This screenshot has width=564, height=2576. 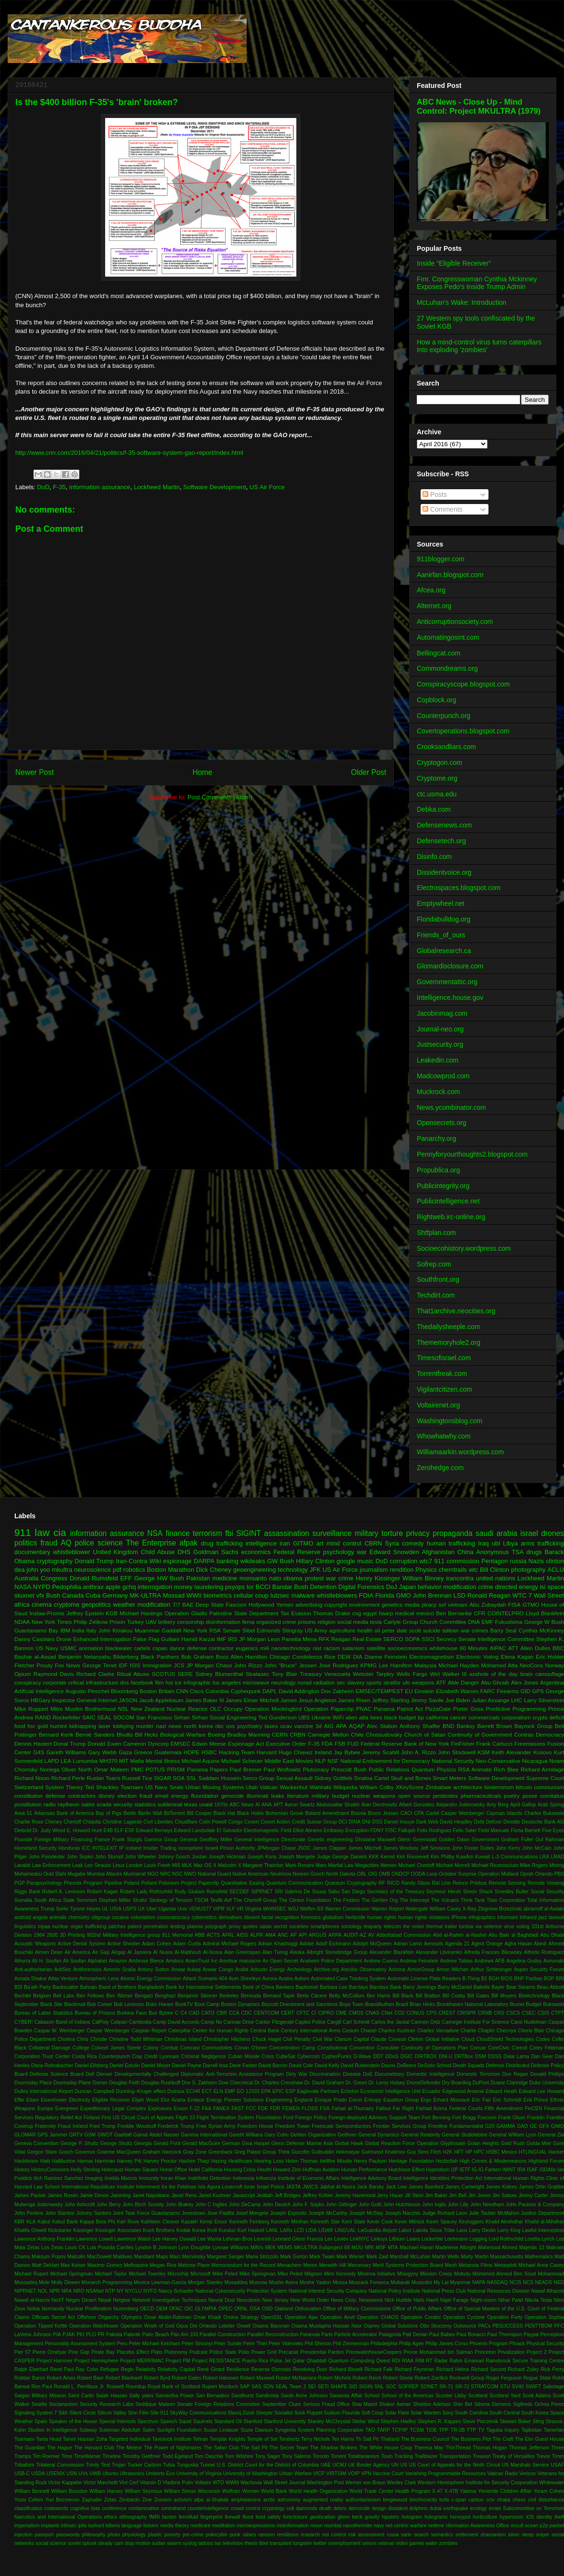 What do you see at coordinates (390, 2195) in the screenshot?
I see `Jerry Hauer` at bounding box center [390, 2195].